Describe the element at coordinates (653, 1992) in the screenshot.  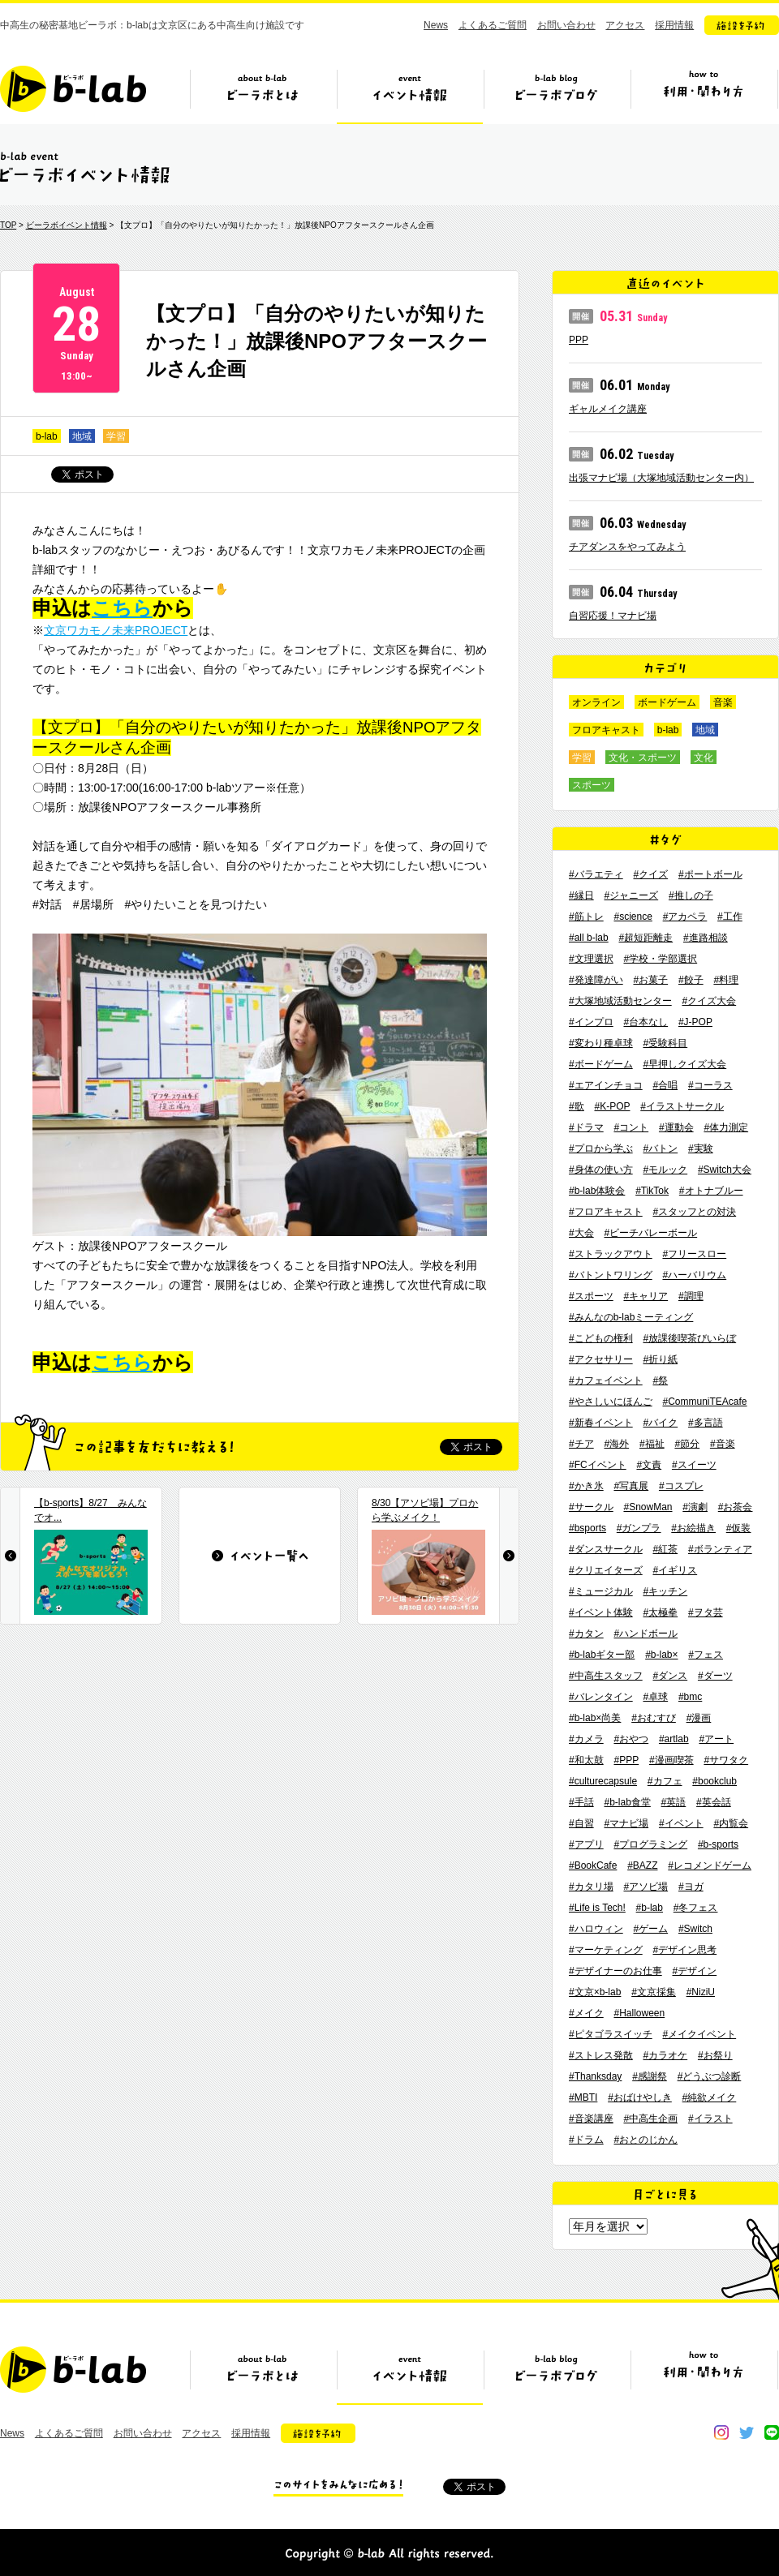
I see `#文京採集` at that location.